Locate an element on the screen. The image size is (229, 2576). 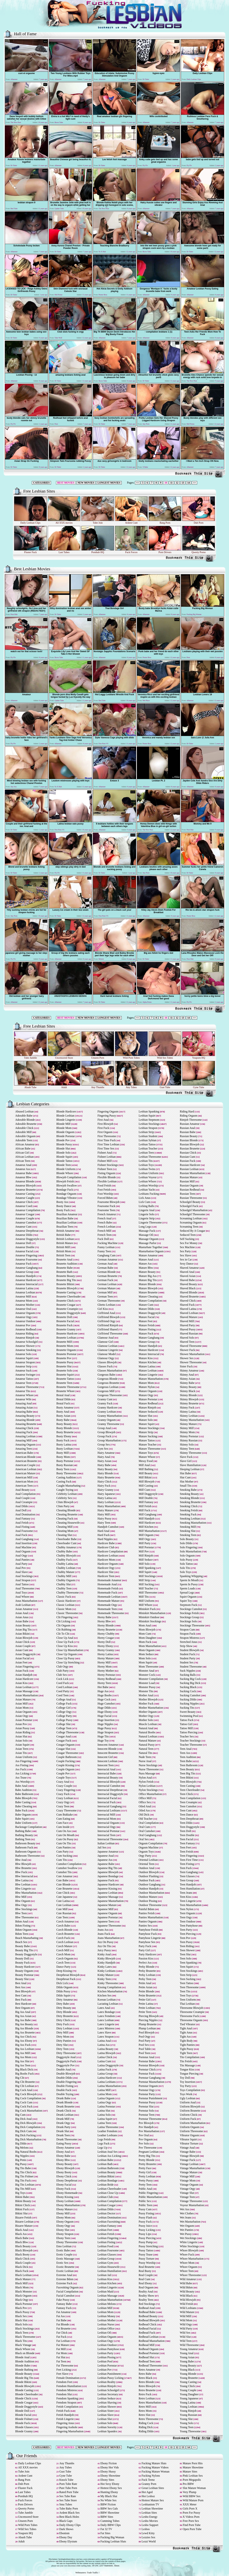
Monster Load is located at coordinates (147, 1683).